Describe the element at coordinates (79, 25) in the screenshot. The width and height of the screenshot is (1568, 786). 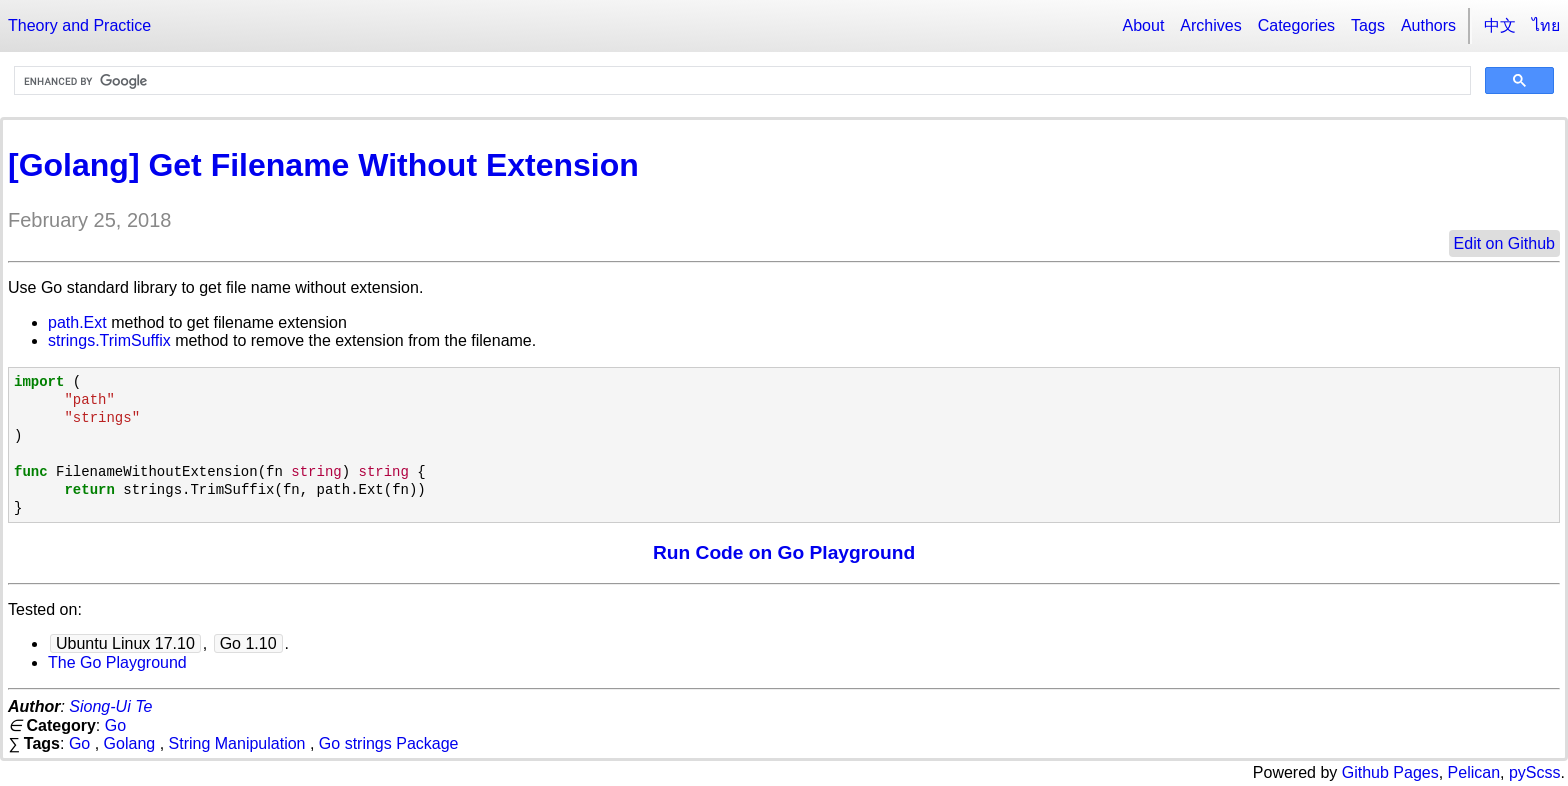
I see `Theory and Practice` at that location.